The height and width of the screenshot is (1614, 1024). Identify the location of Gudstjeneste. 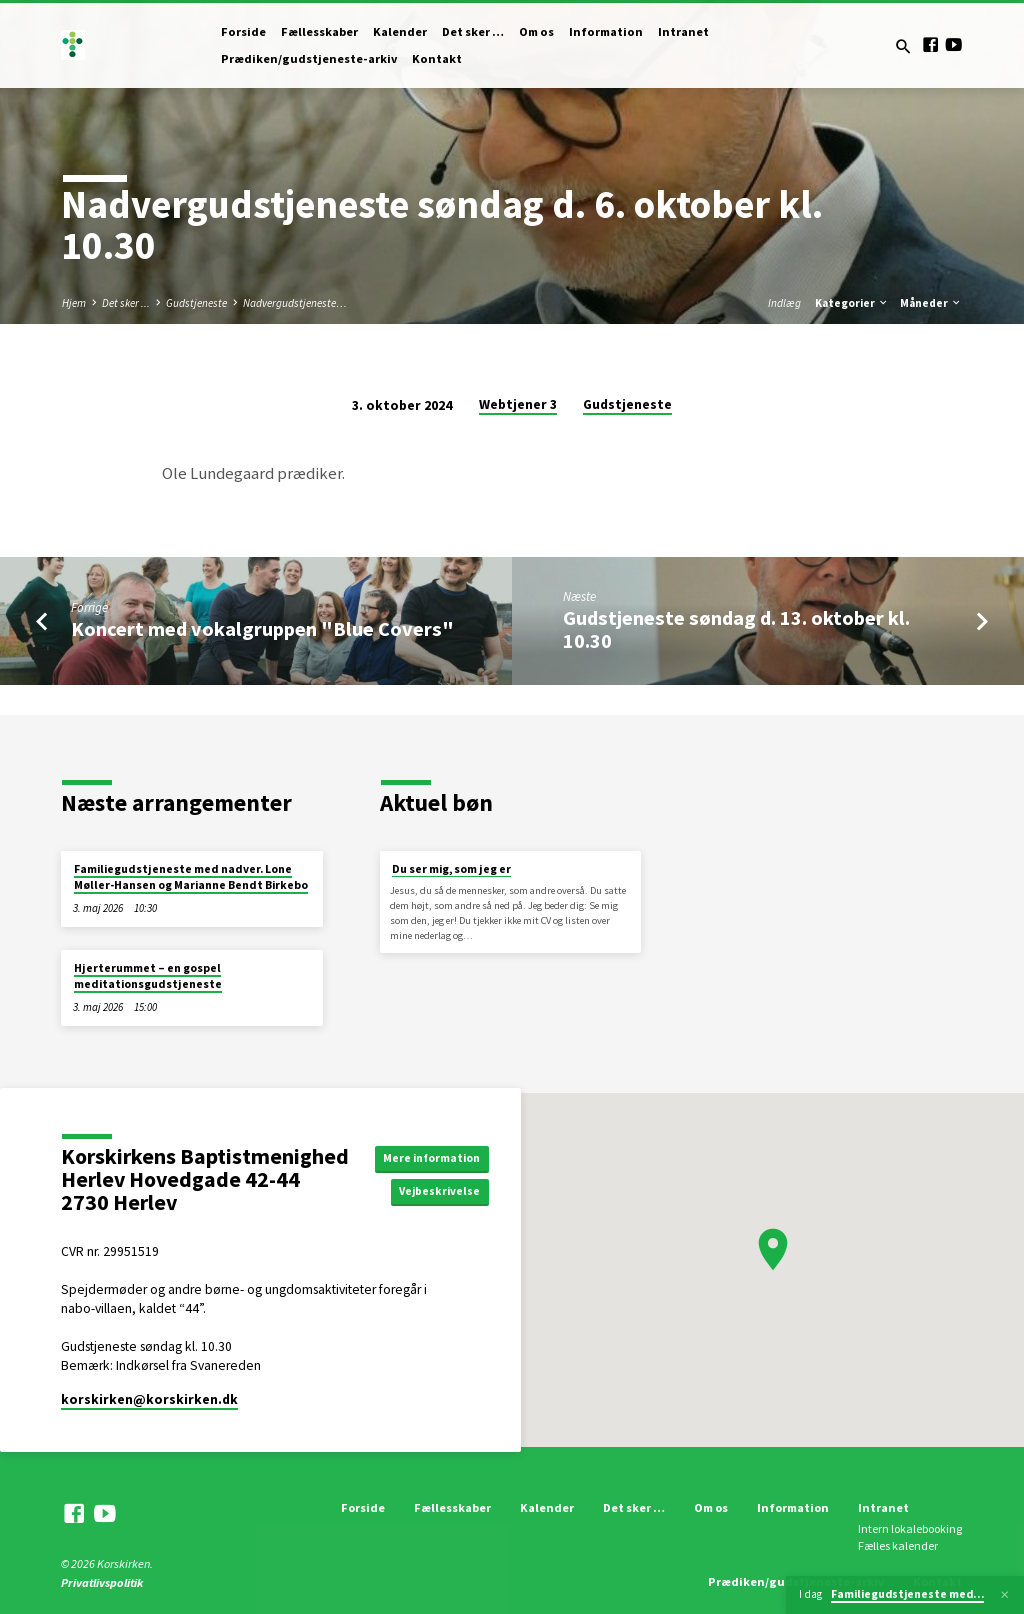
(196, 303).